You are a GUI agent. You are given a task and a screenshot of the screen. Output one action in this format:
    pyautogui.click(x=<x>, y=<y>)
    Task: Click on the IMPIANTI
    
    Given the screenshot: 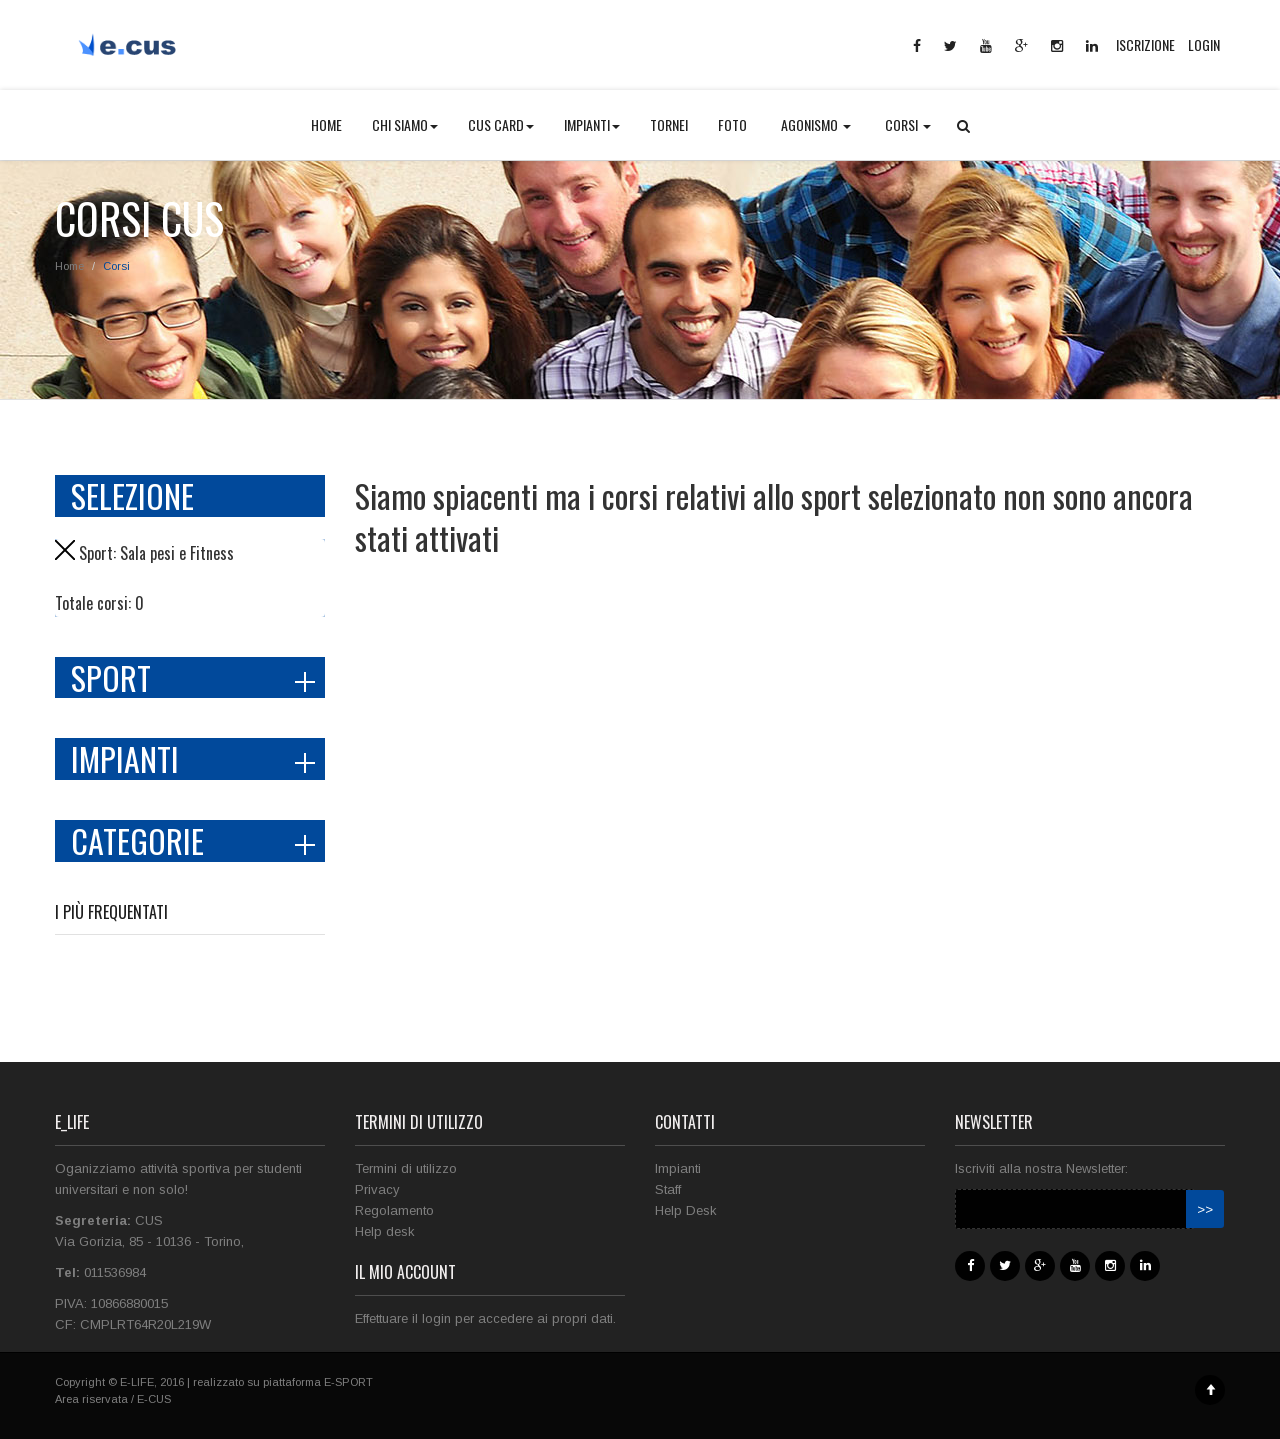 What is the action you would take?
    pyautogui.click(x=592, y=124)
    